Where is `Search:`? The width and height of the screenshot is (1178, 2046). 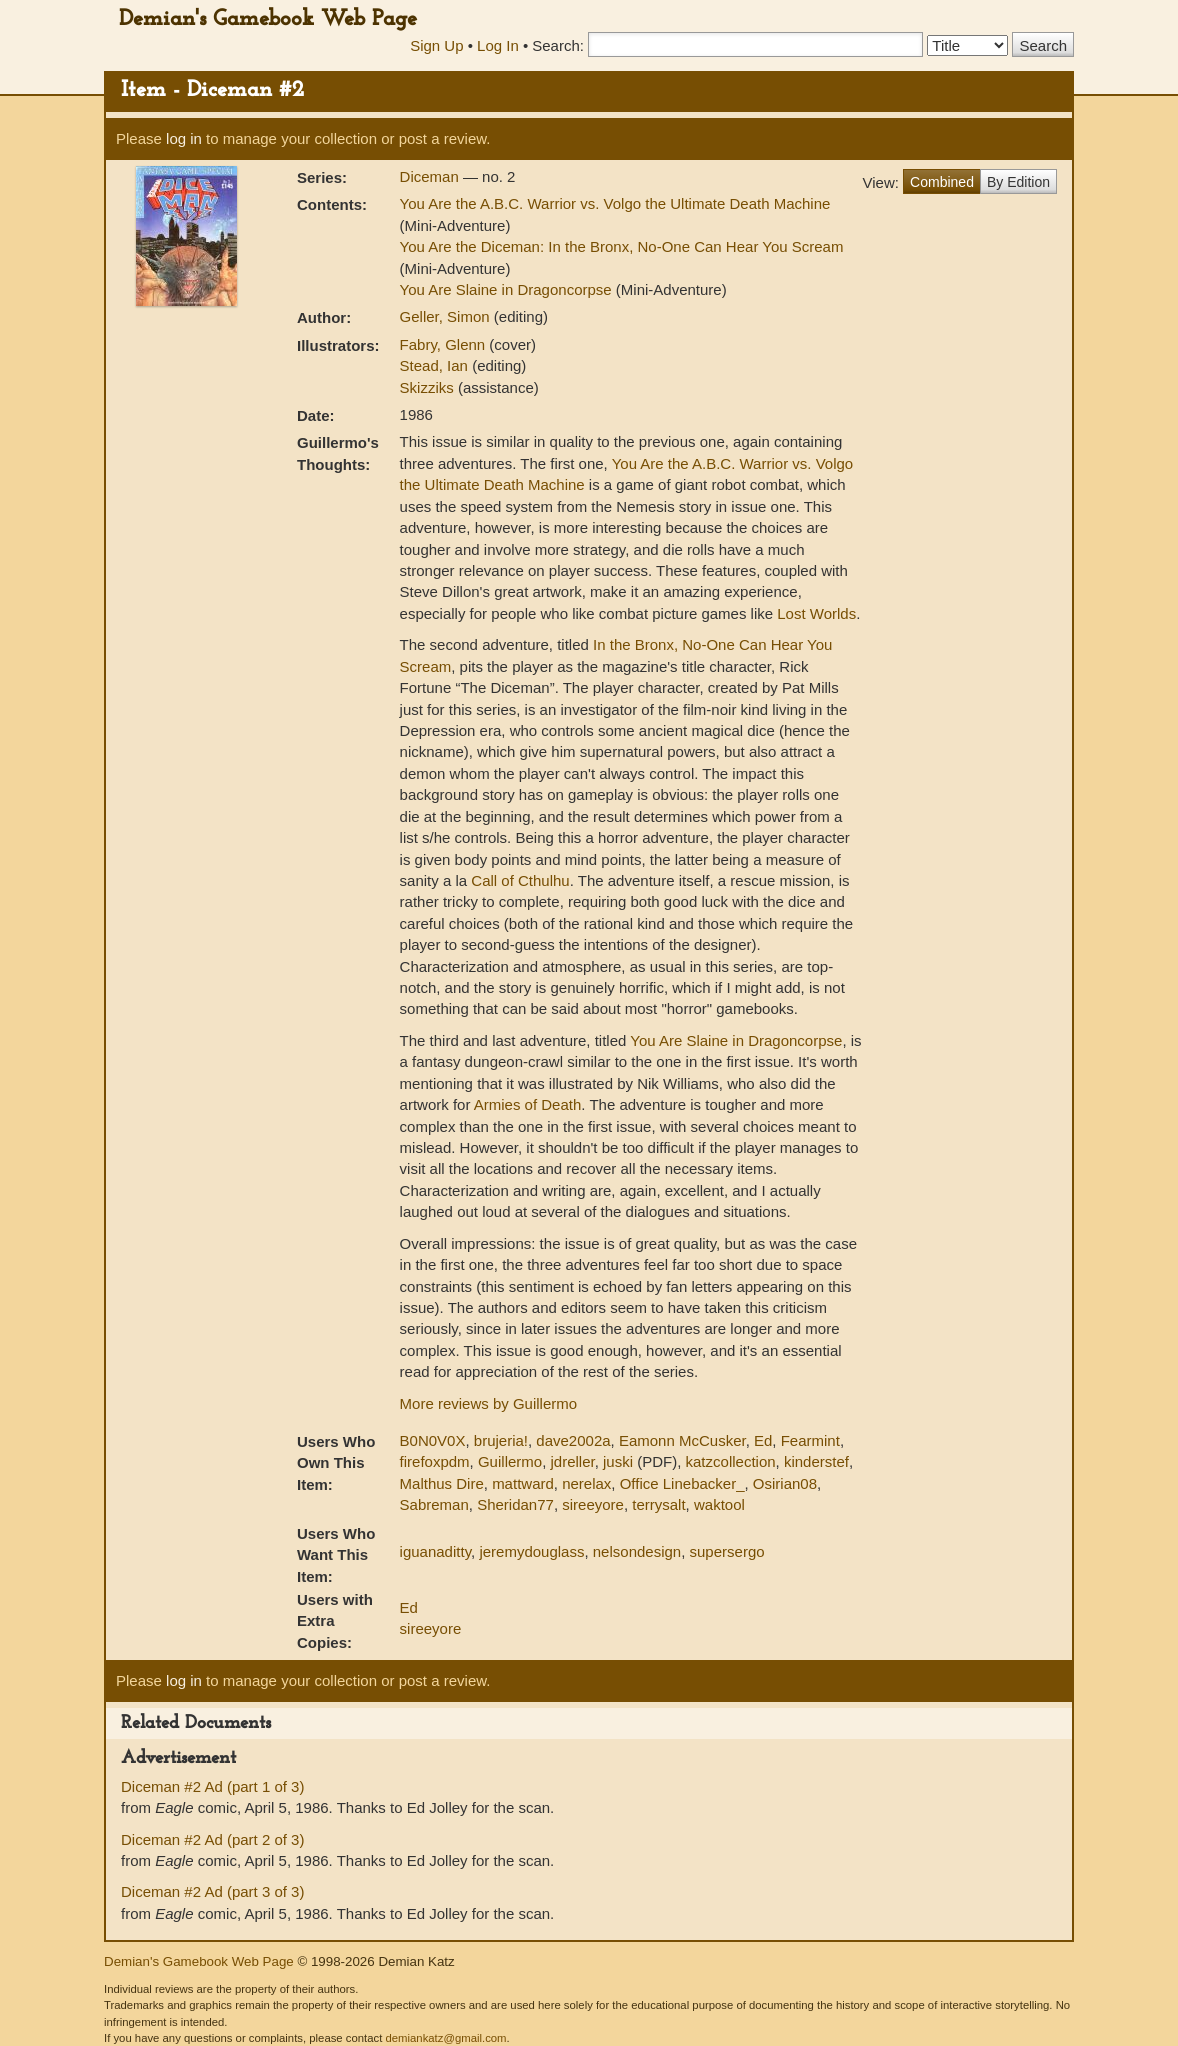 Search: is located at coordinates (558, 45).